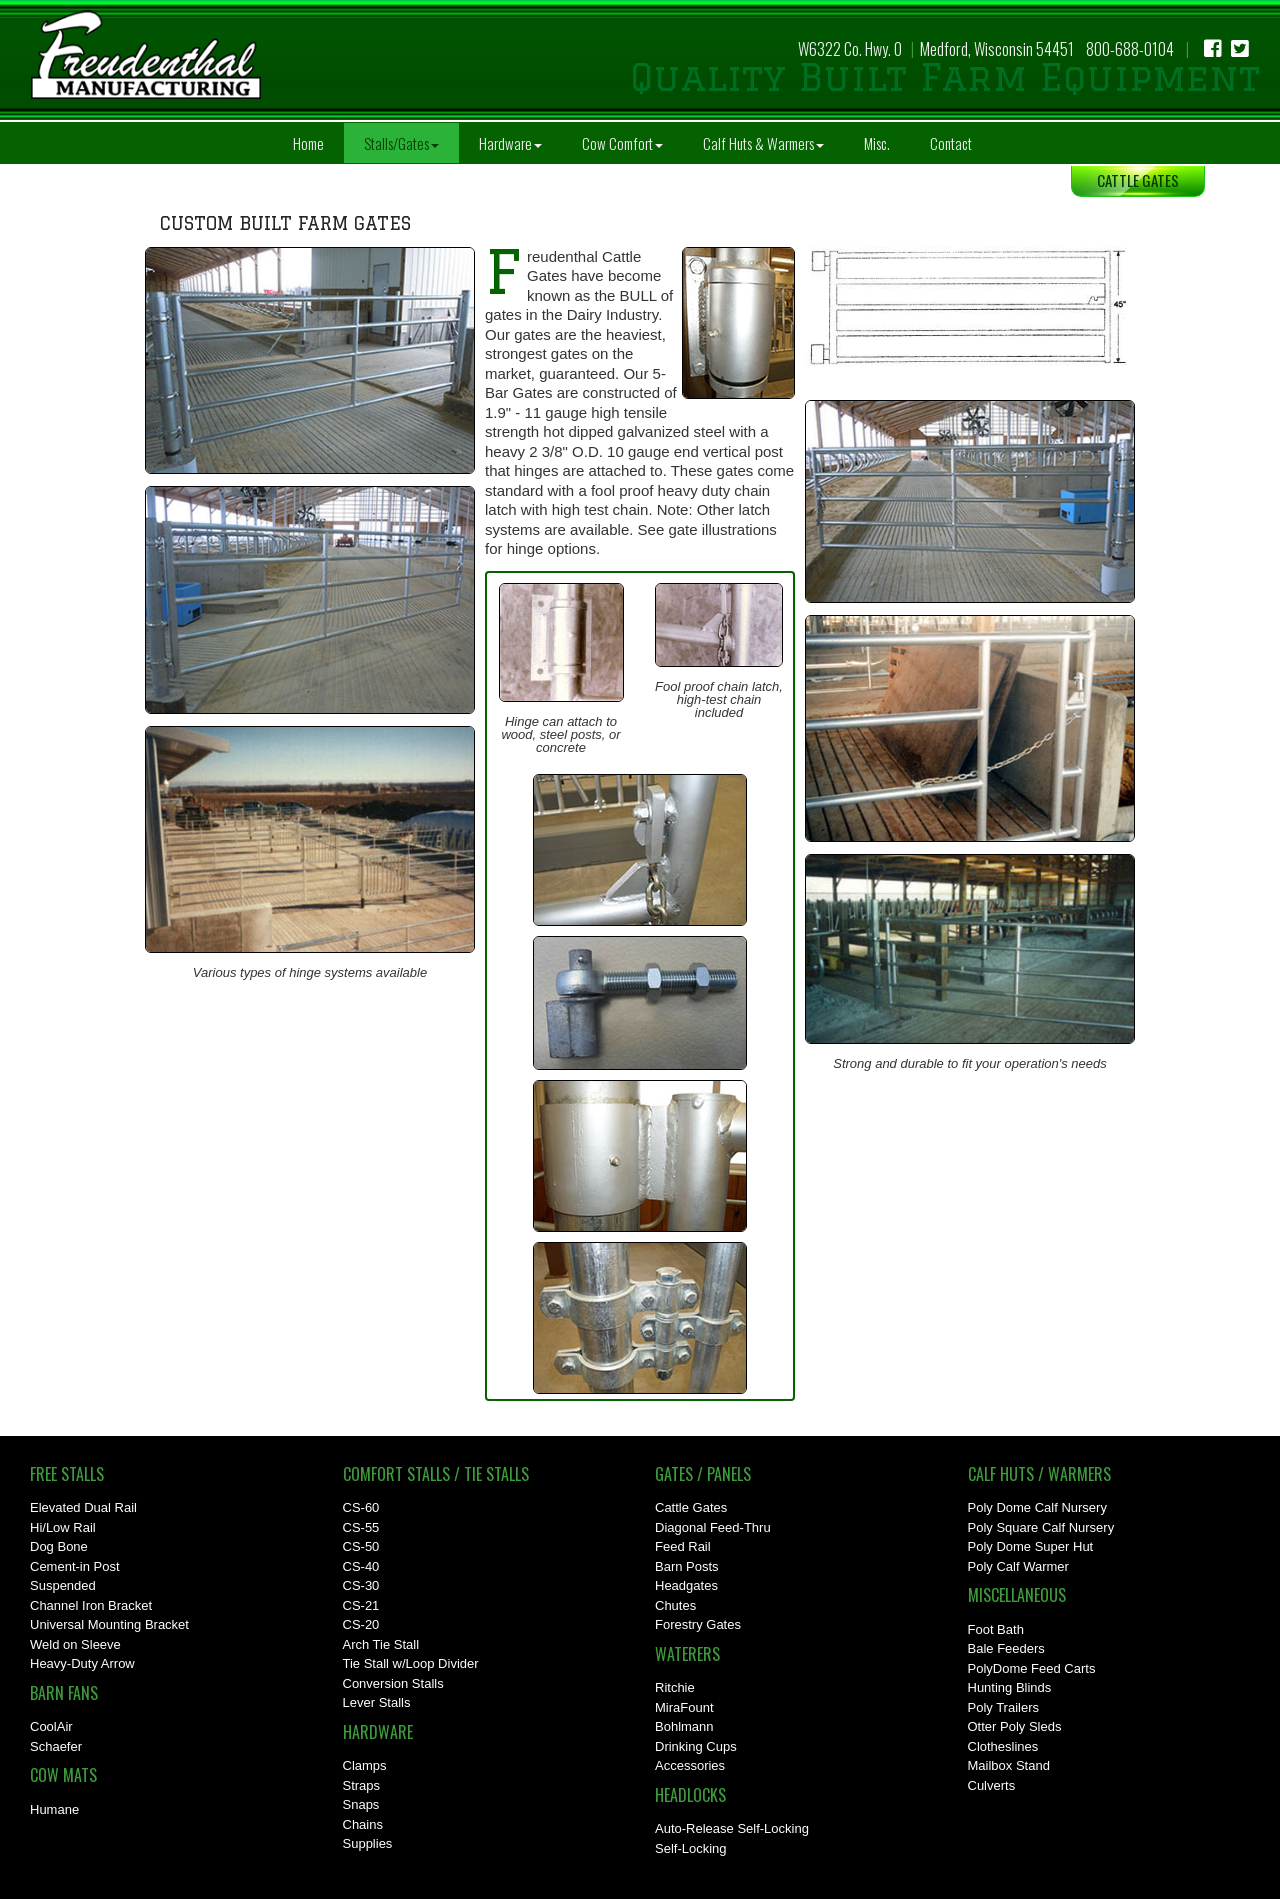  Describe the element at coordinates (59, 1546) in the screenshot. I see `Dog Bone` at that location.